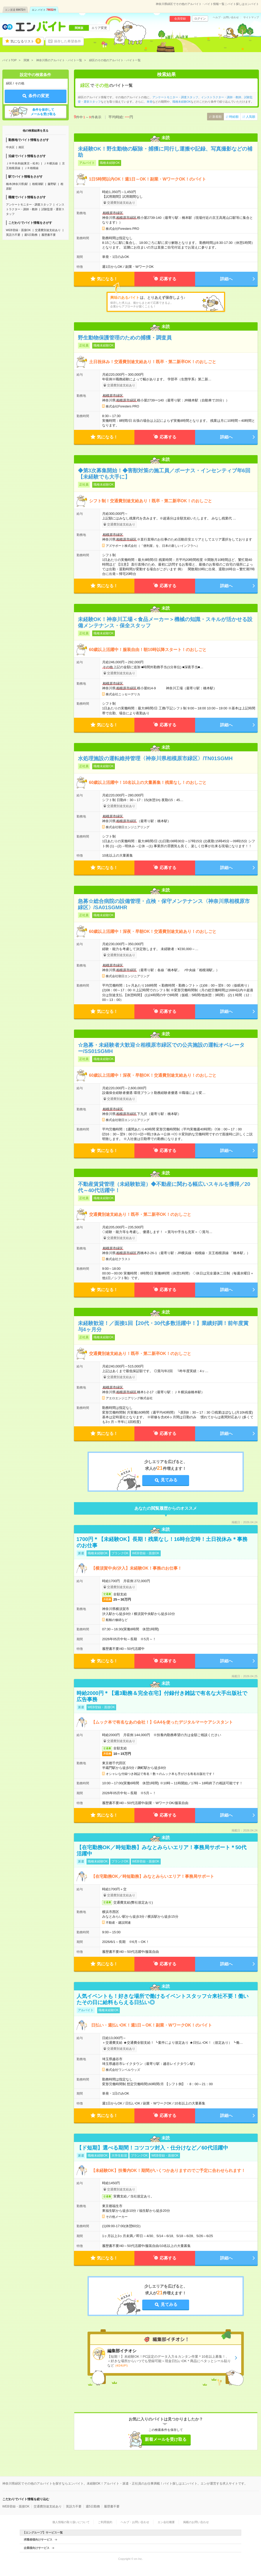 Image resolution: width=261 pixels, height=2576 pixels. What do you see at coordinates (17, 183) in the screenshot?
I see `橋本(神奈川県)駅` at bounding box center [17, 183].